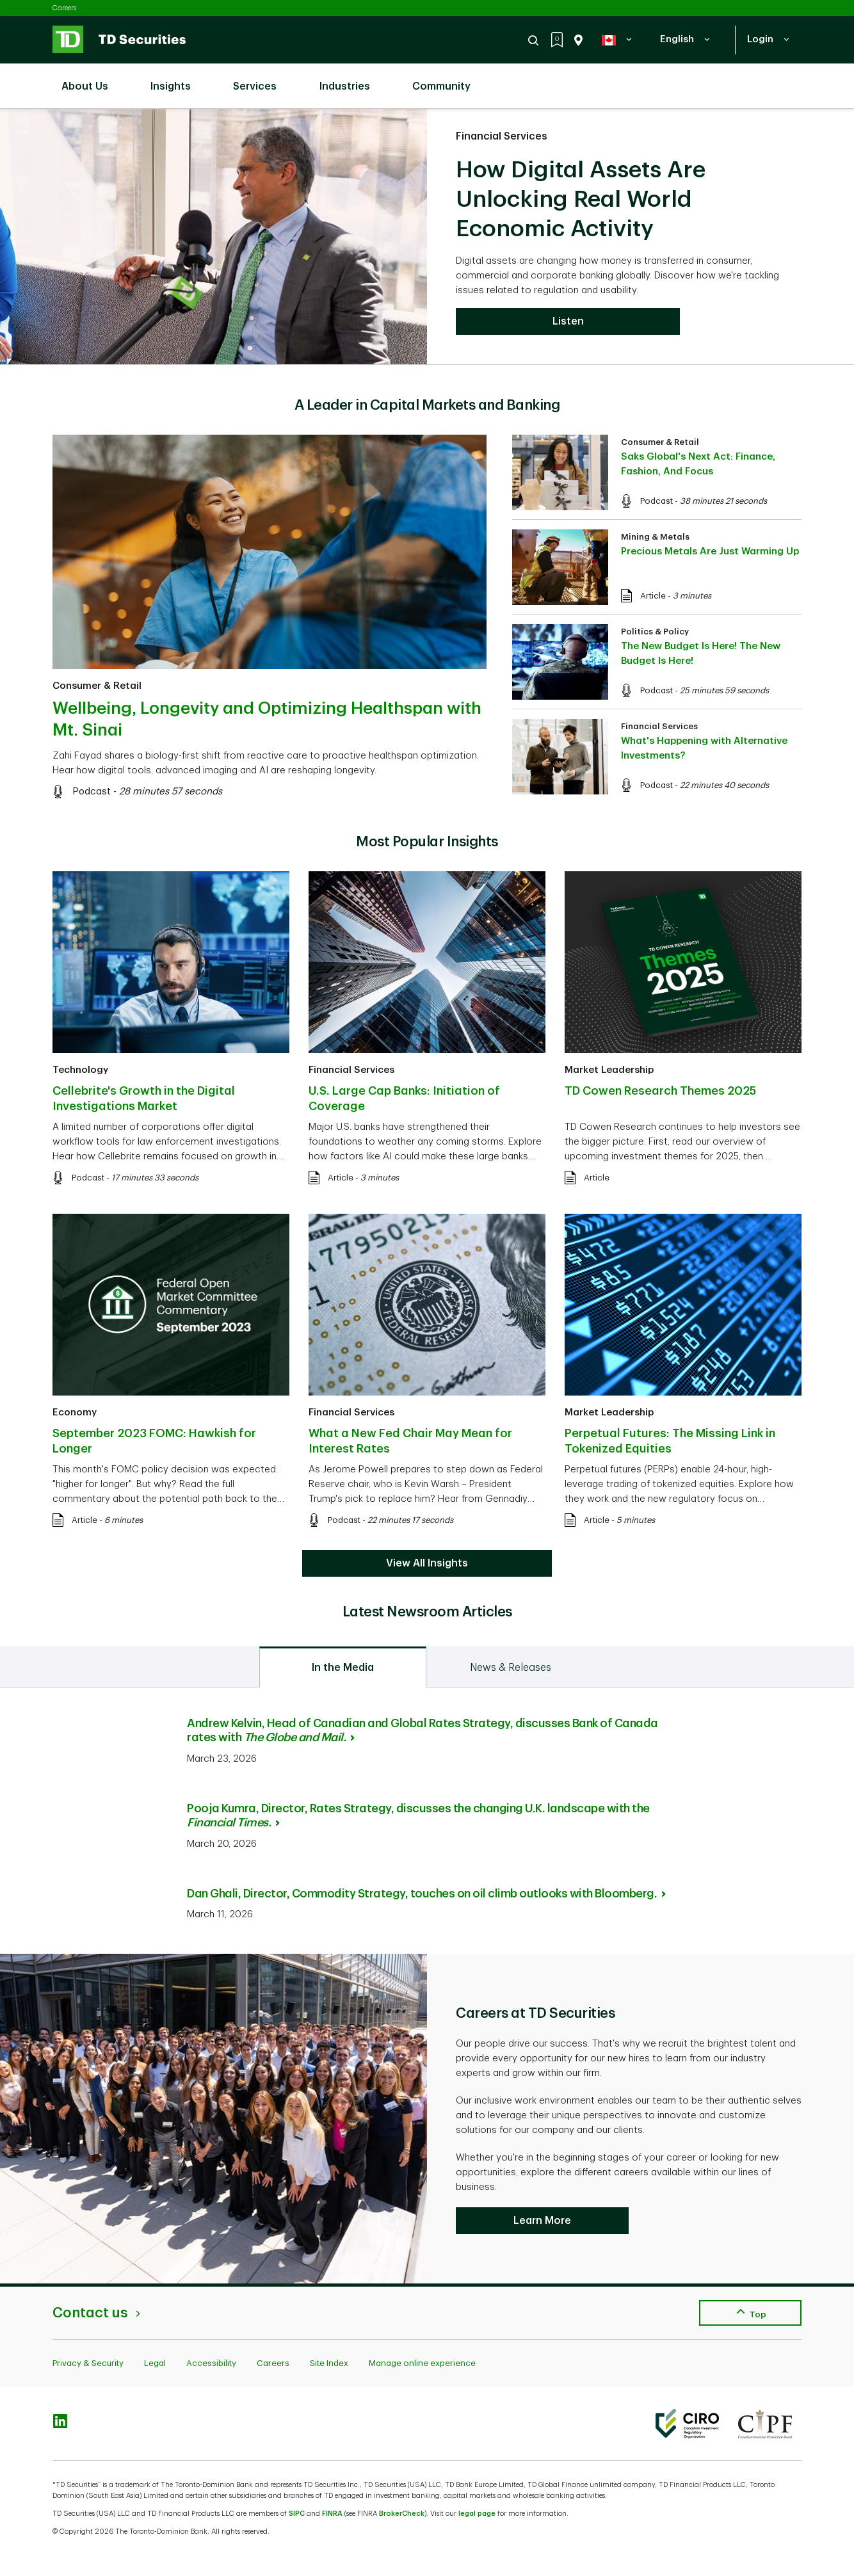  I want to click on Community, so click(448, 79).